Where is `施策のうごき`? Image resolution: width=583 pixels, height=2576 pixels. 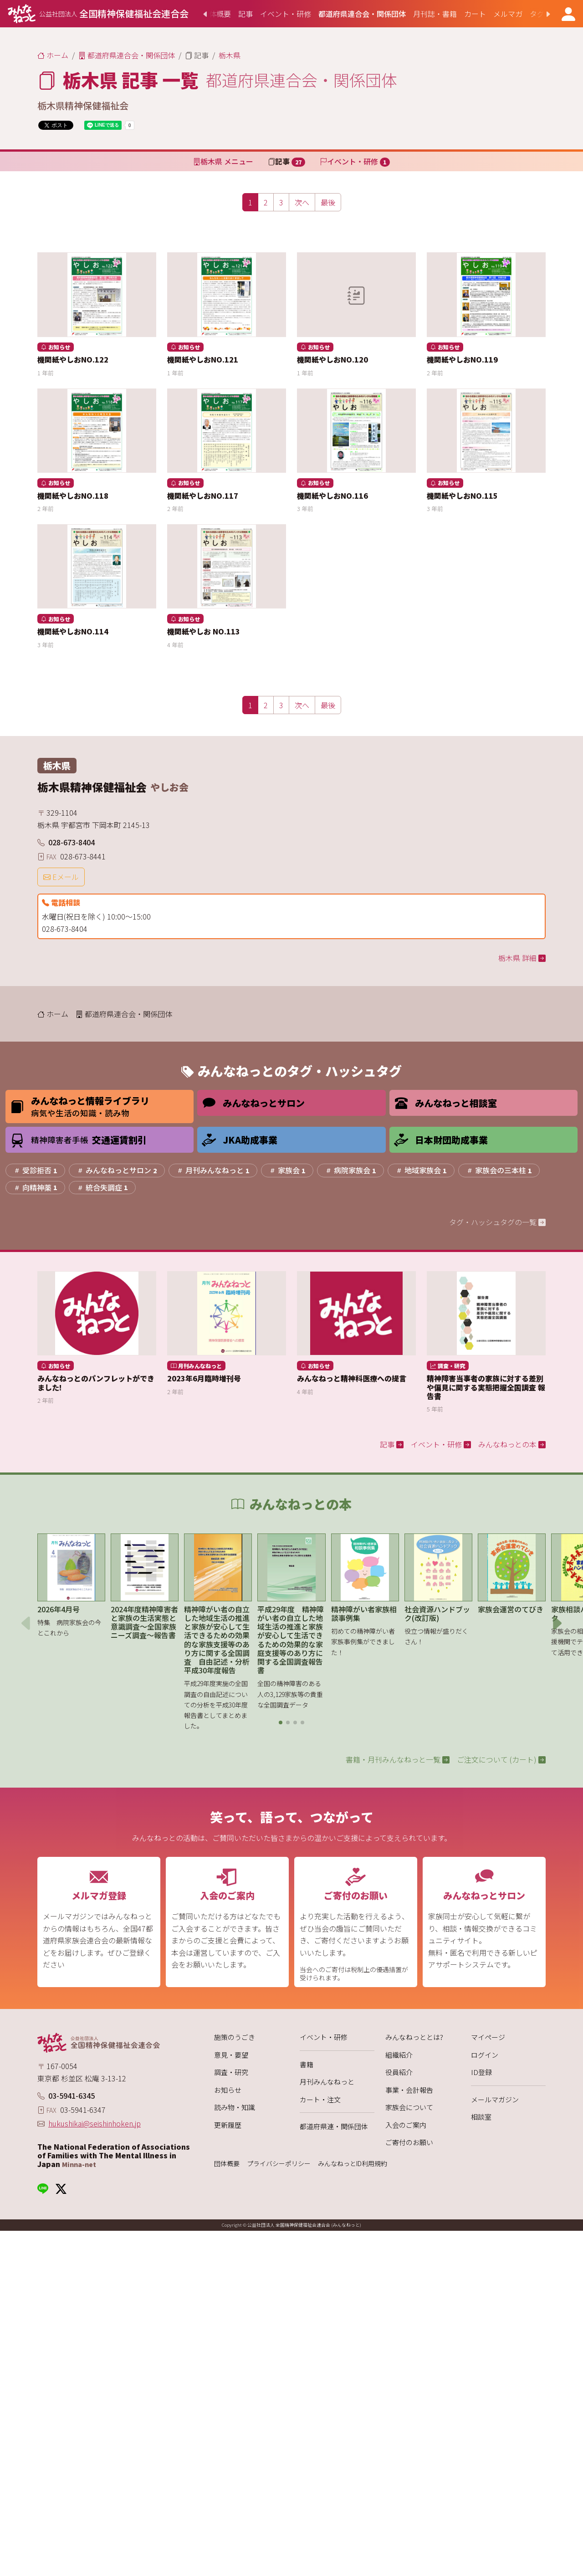
施策のうごき is located at coordinates (234, 2037).